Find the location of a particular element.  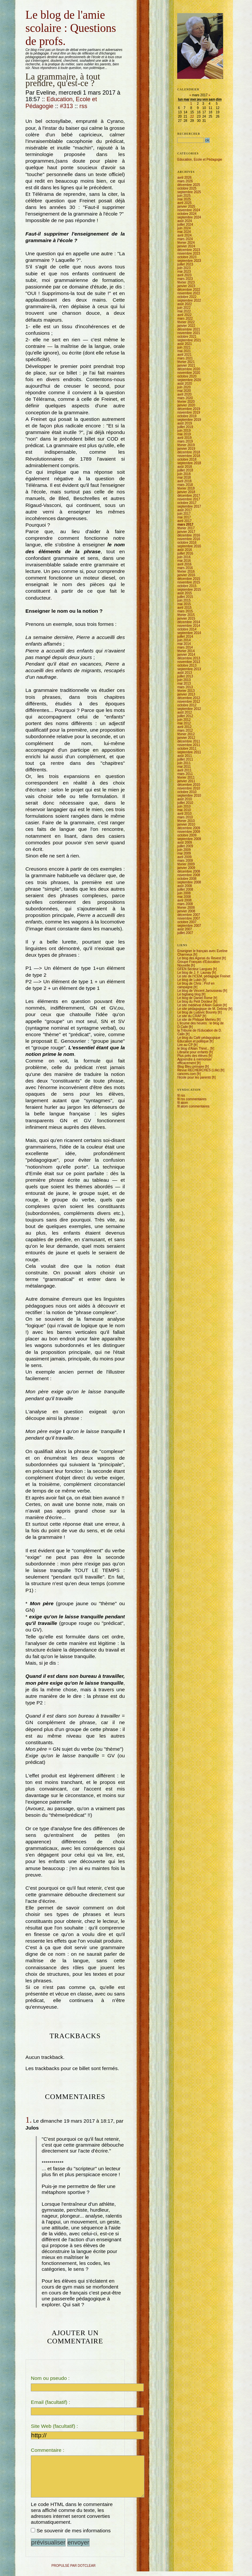

mars 2009 is located at coordinates (185, 860).